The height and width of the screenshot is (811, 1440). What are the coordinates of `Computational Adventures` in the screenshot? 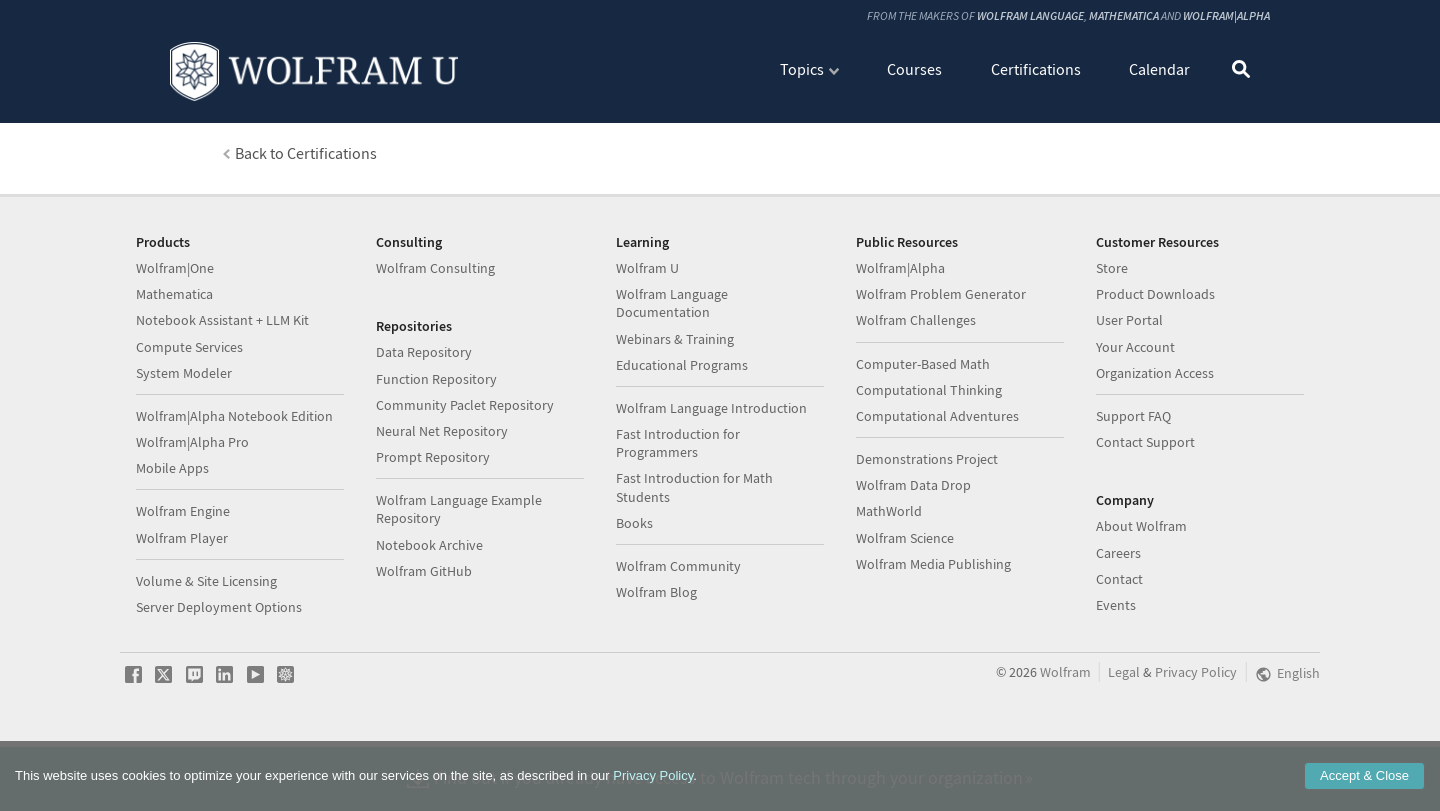 It's located at (937, 500).